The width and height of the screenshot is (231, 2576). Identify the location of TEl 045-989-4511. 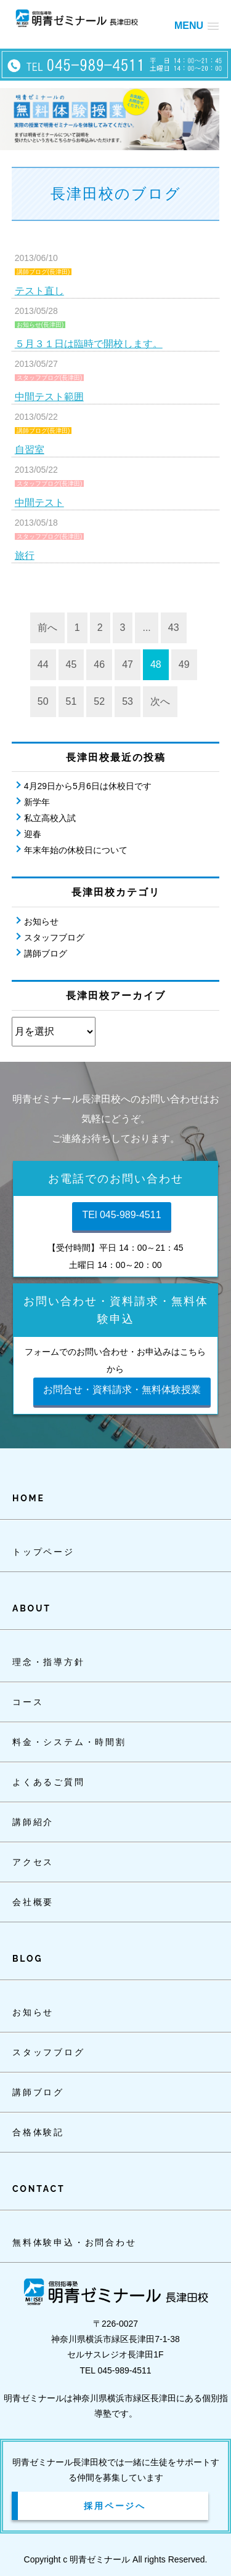
(121, 1215).